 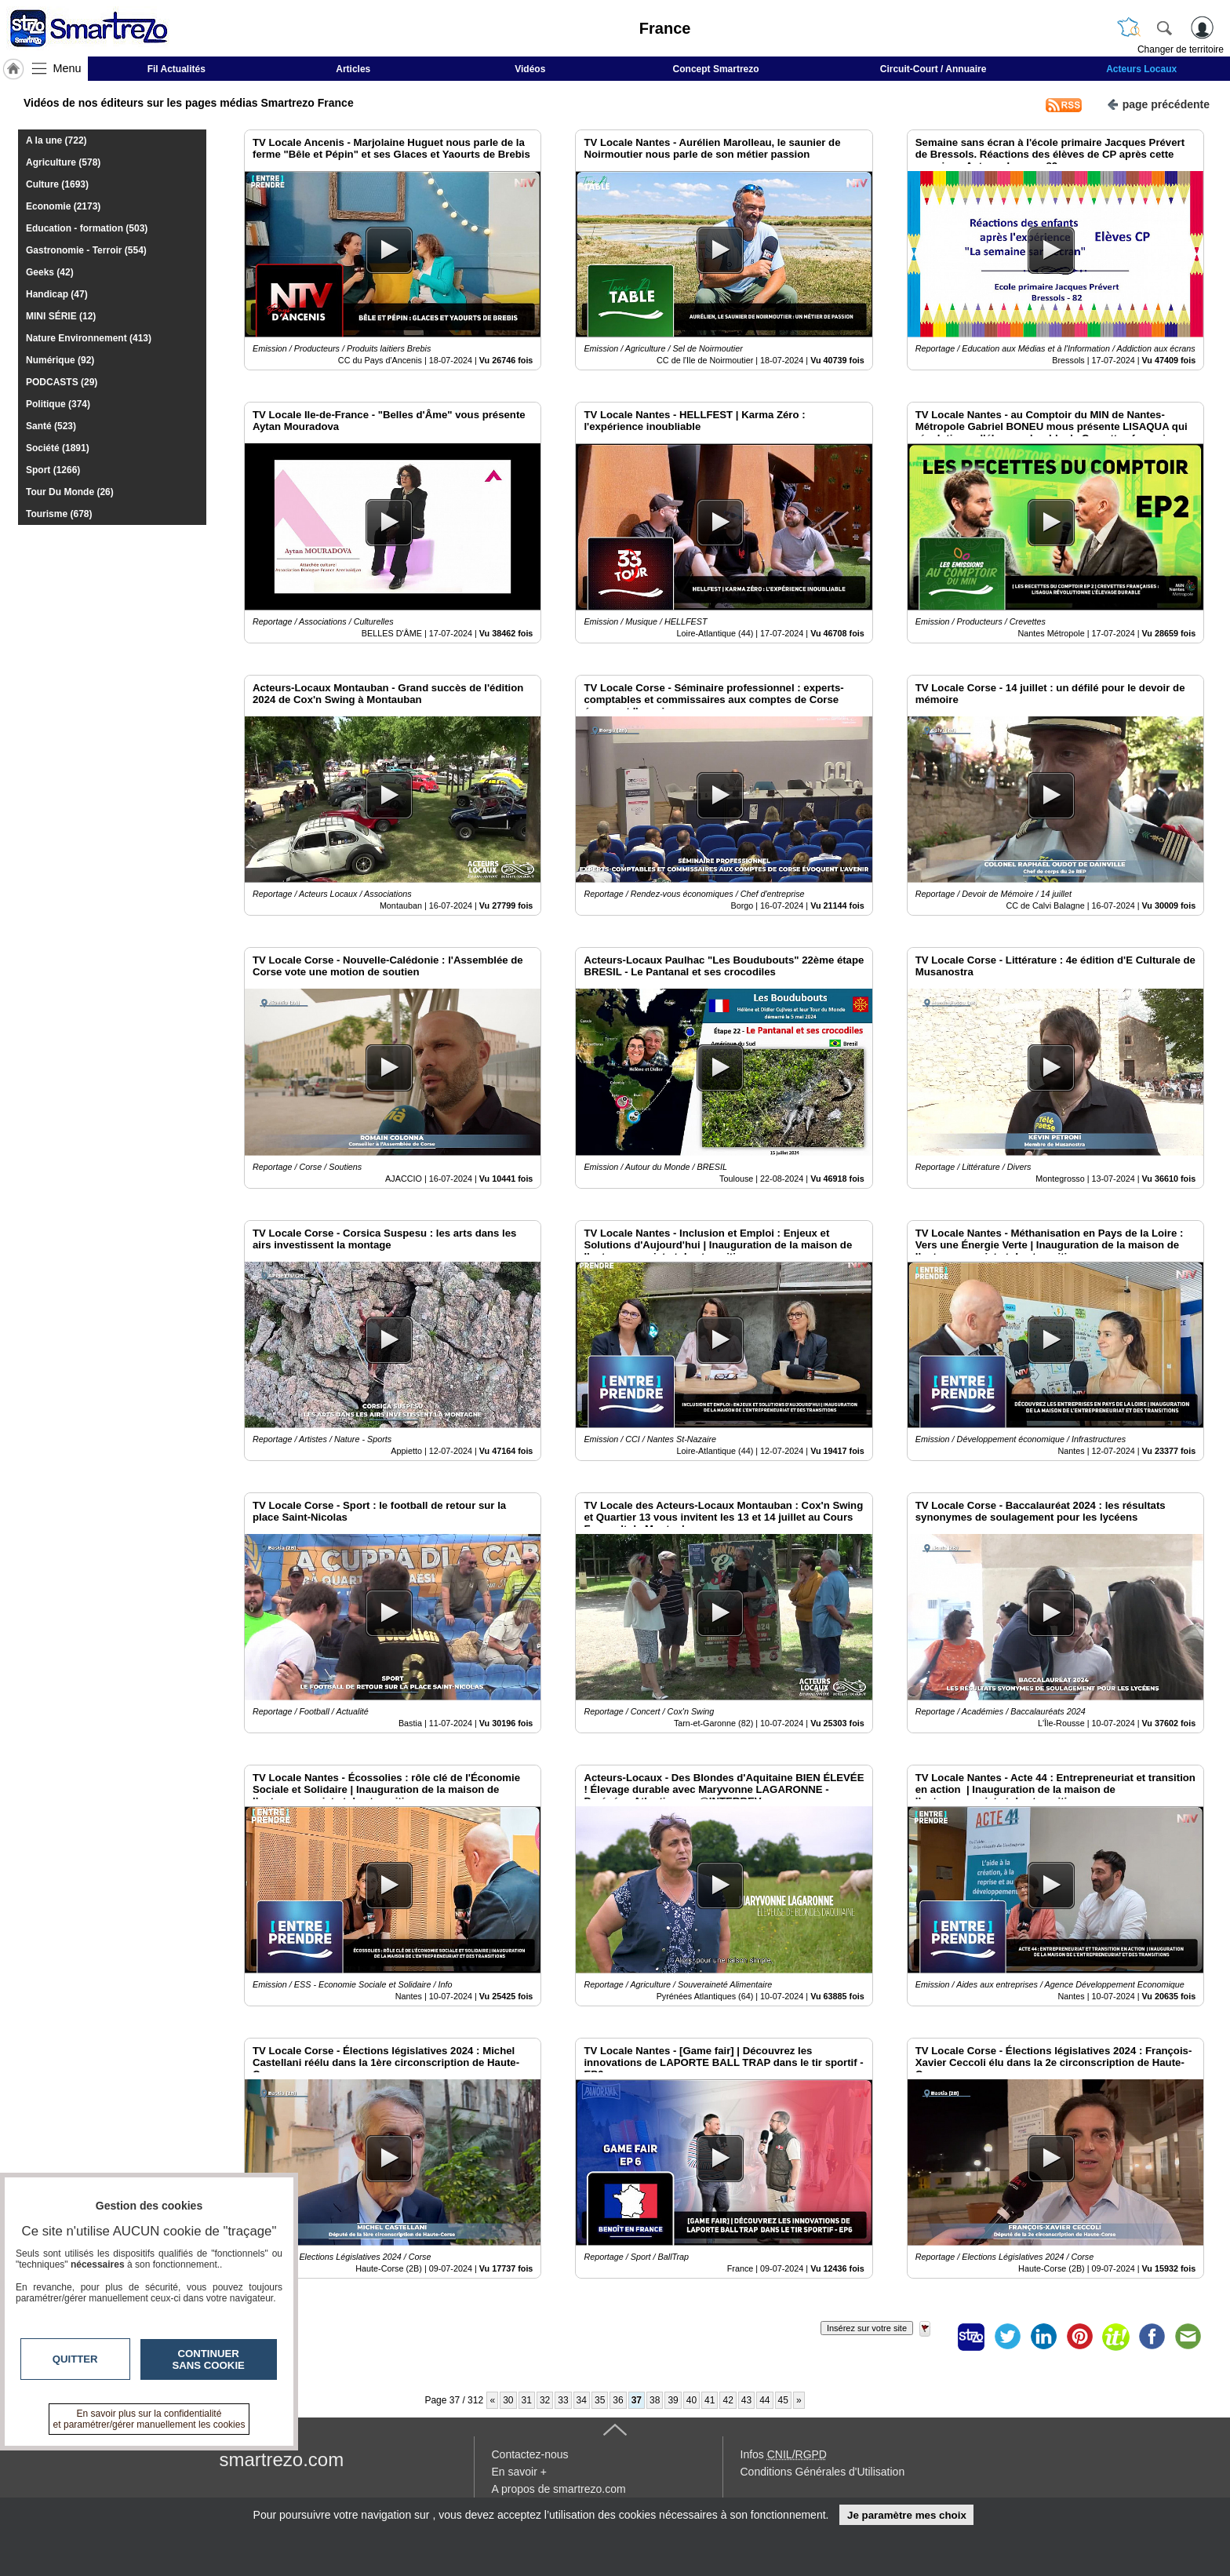 I want to click on page précédente, so click(x=1158, y=103).